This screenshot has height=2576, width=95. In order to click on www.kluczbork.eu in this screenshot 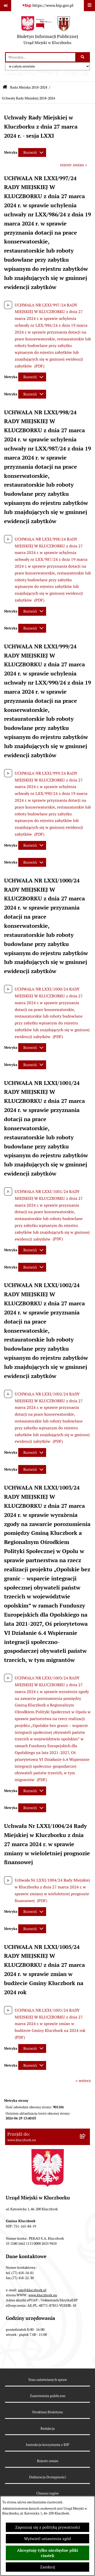, I will do `click(42, 2295)`.